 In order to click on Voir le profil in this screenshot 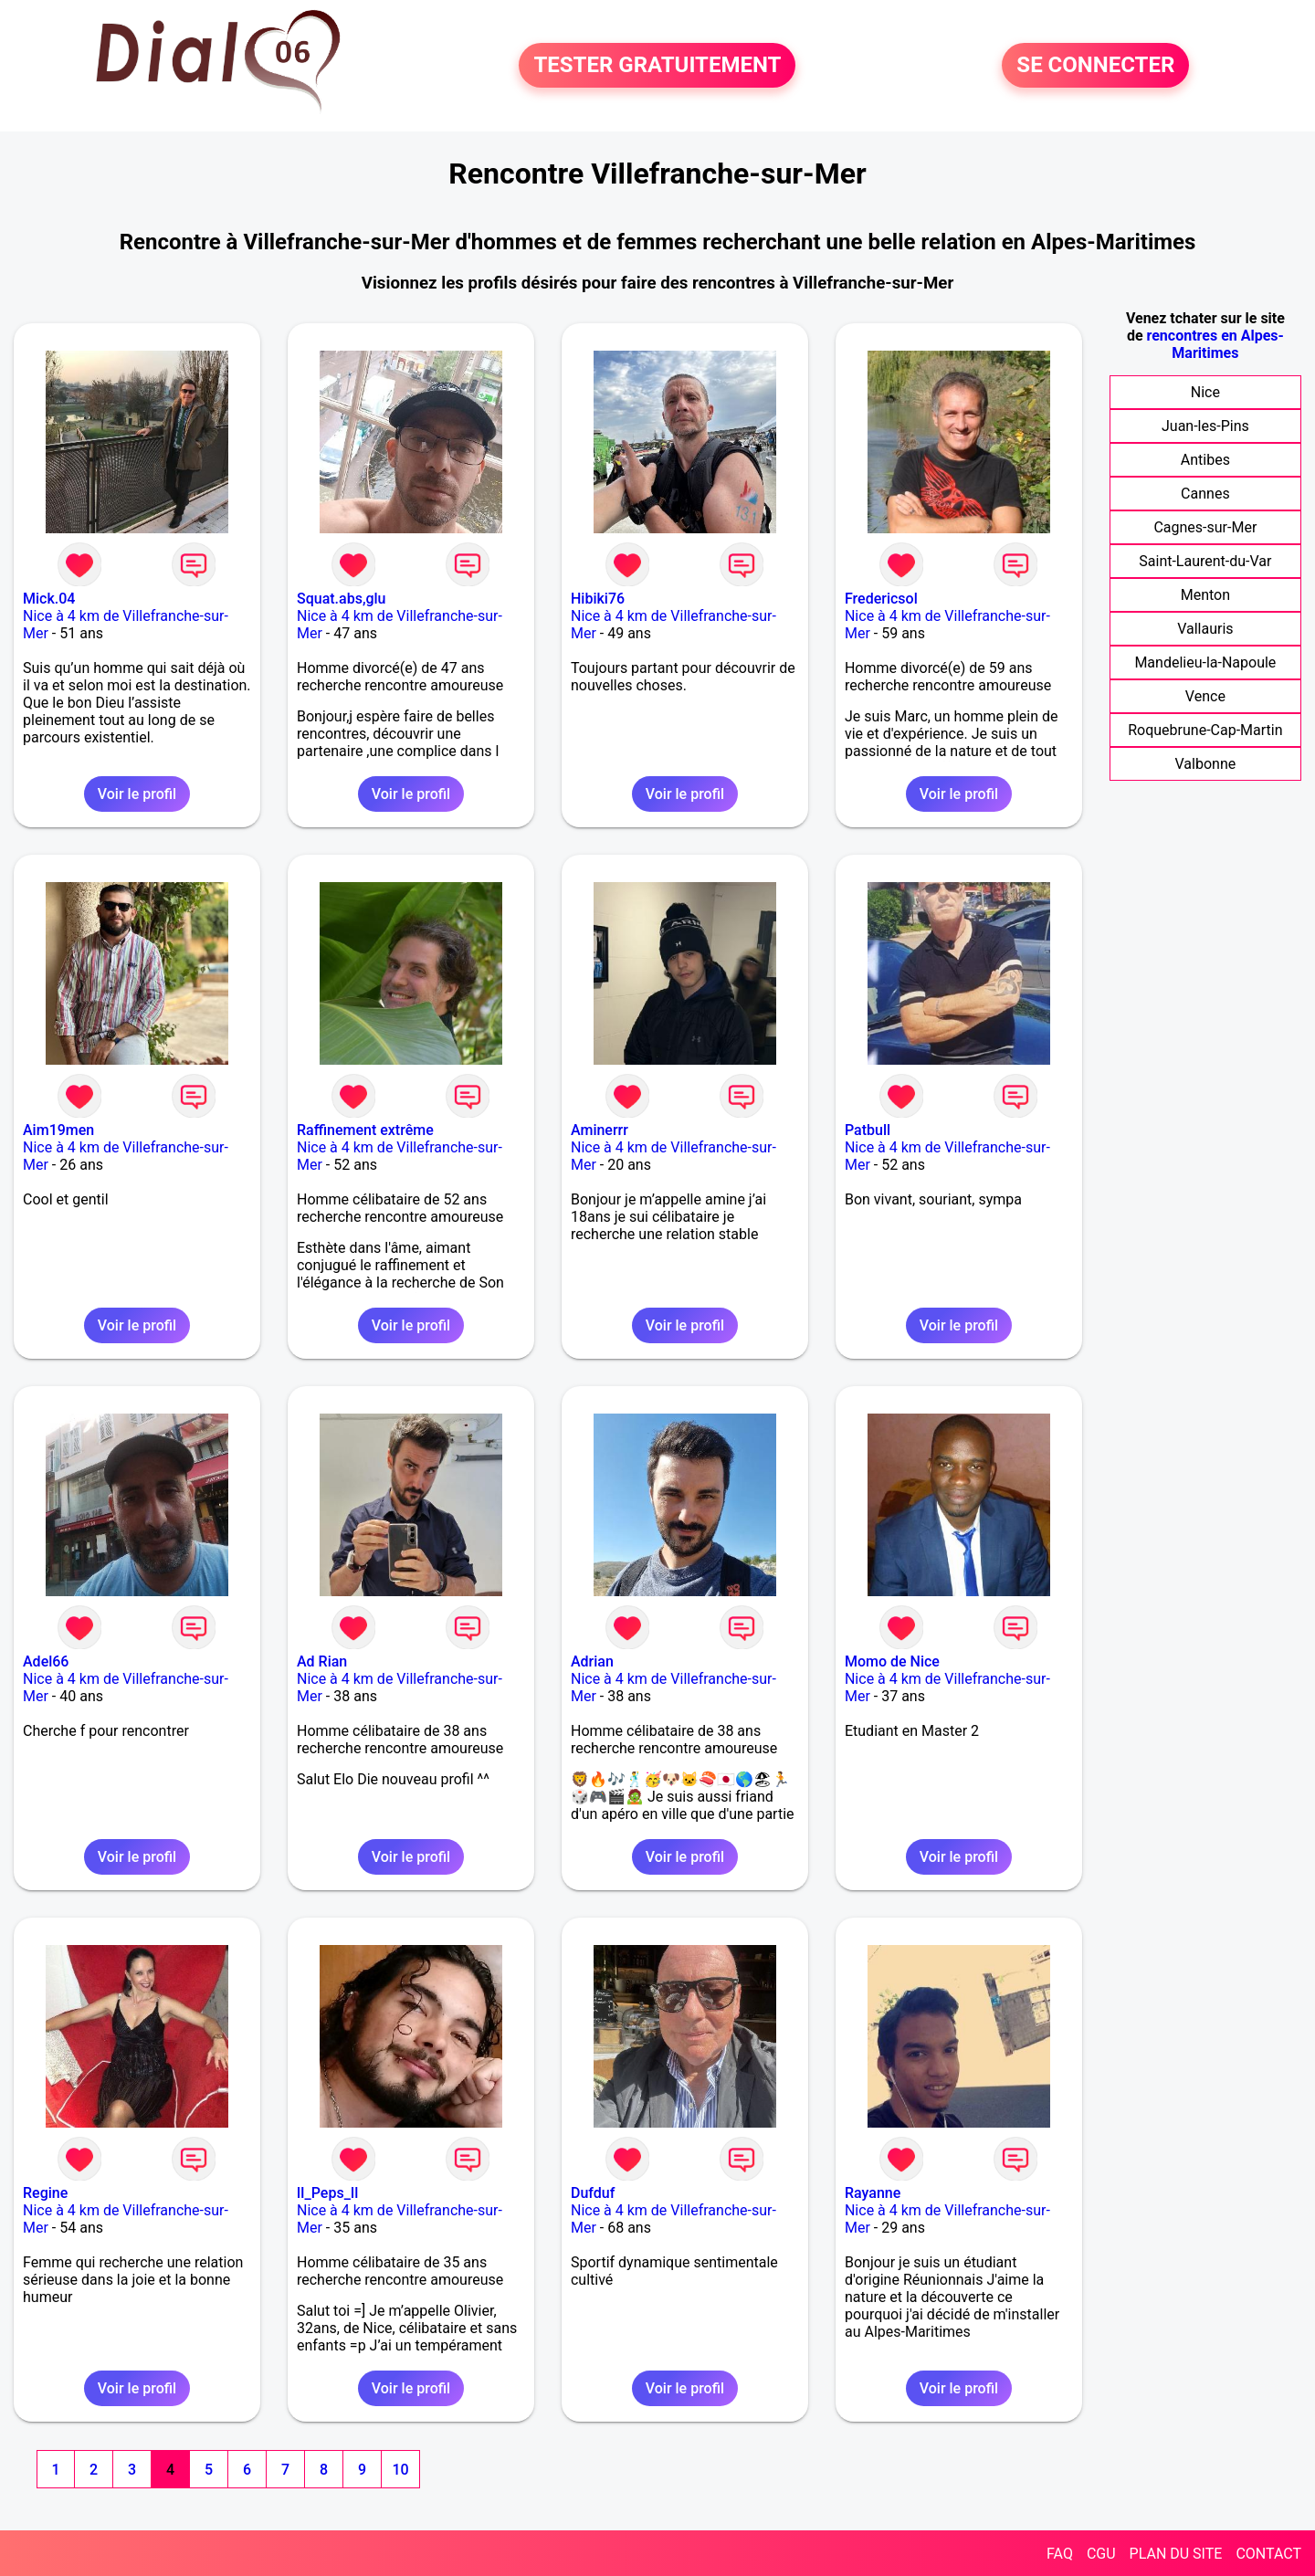, I will do `click(137, 794)`.